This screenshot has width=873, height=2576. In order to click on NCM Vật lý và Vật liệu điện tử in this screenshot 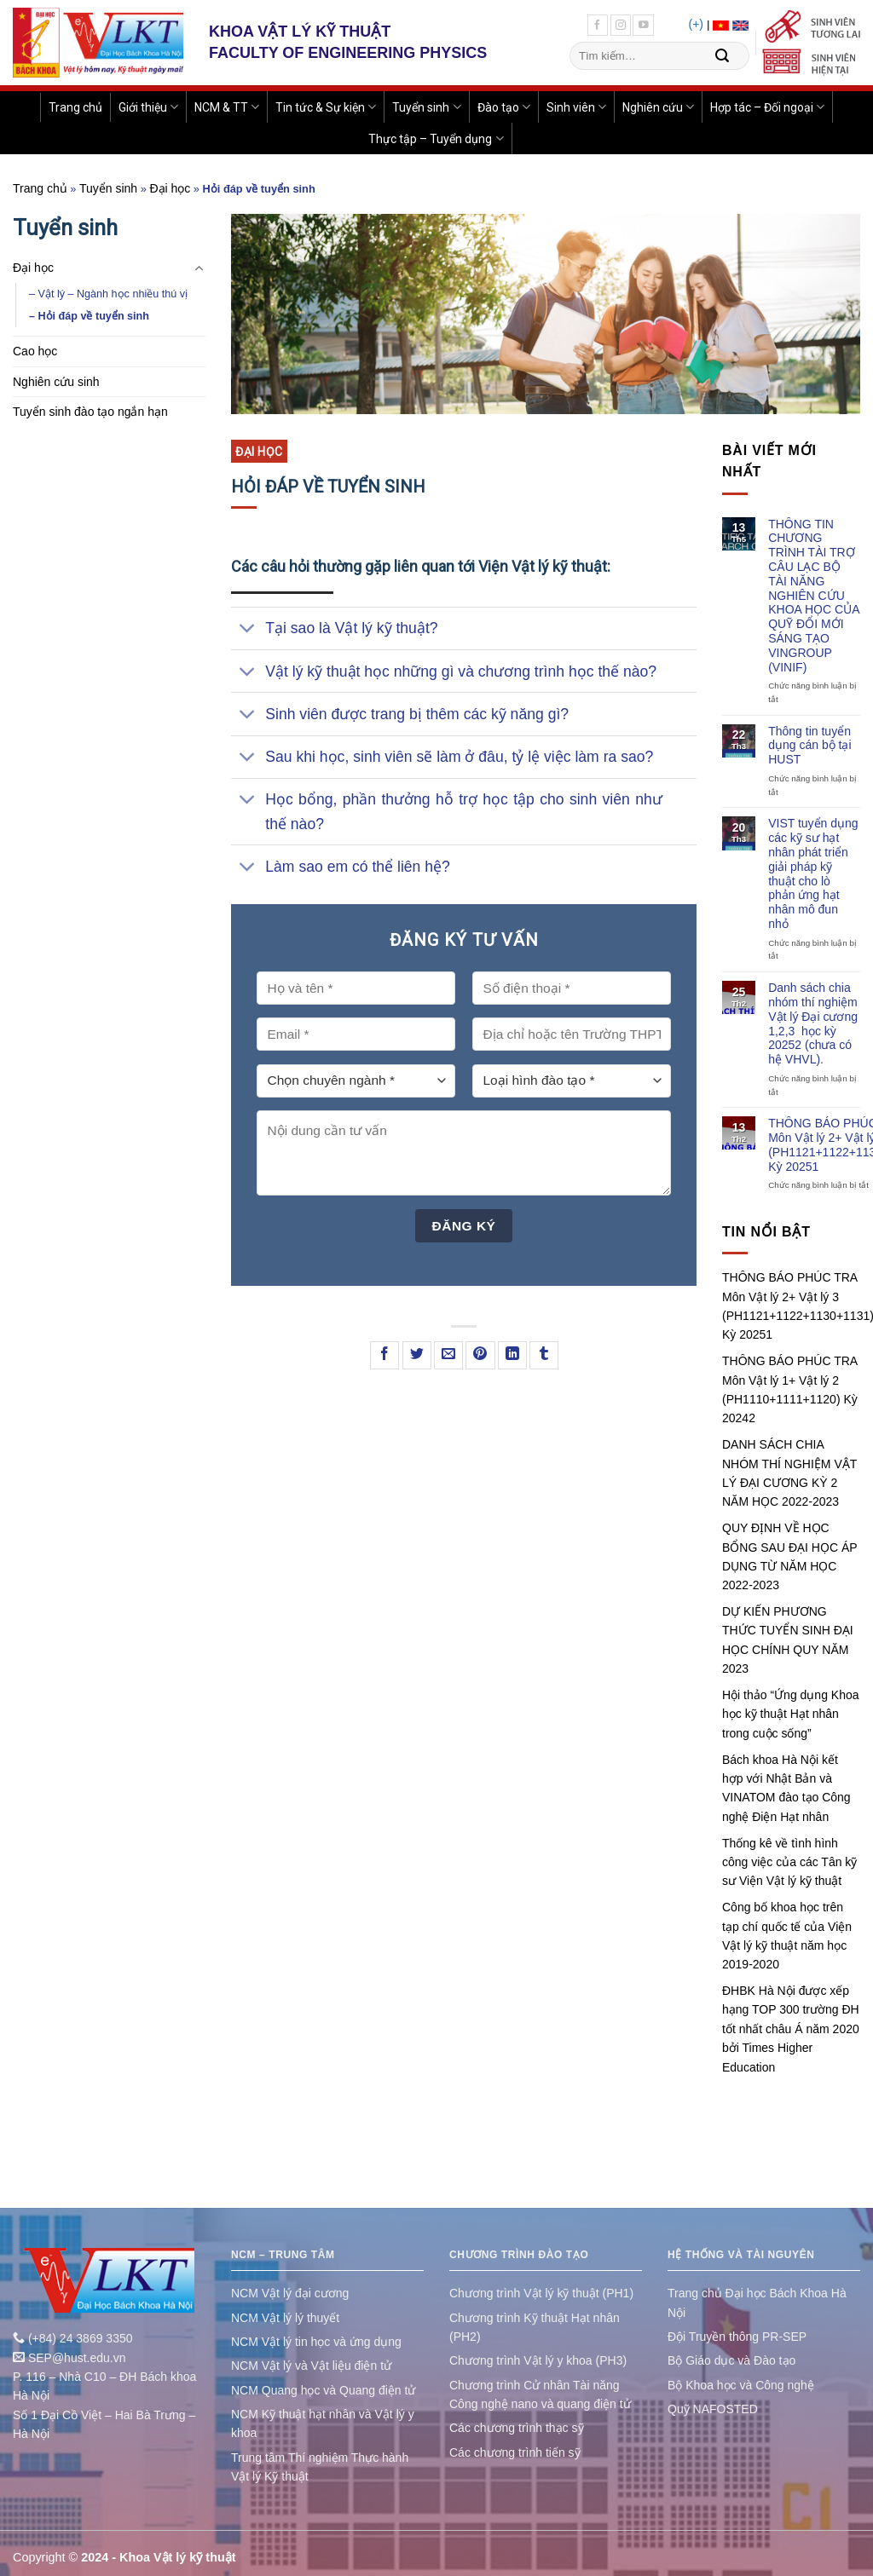, I will do `click(311, 2365)`.